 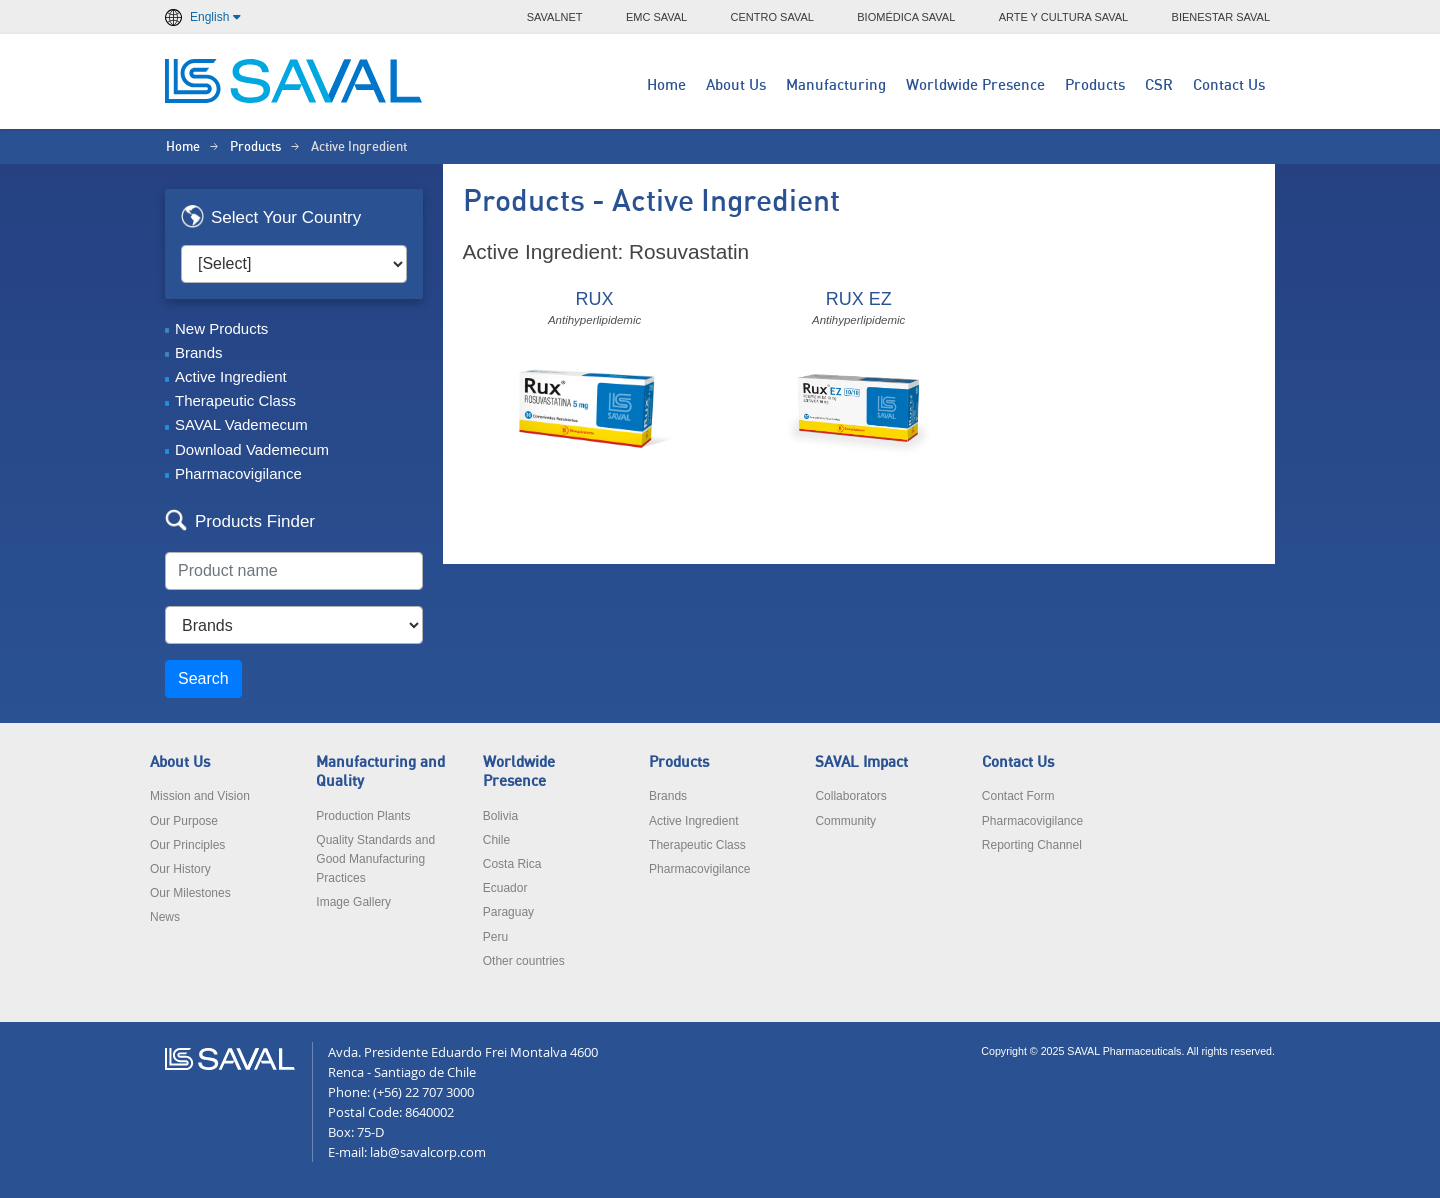 I want to click on BIOMÉDICA SAVAL, so click(x=906, y=17).